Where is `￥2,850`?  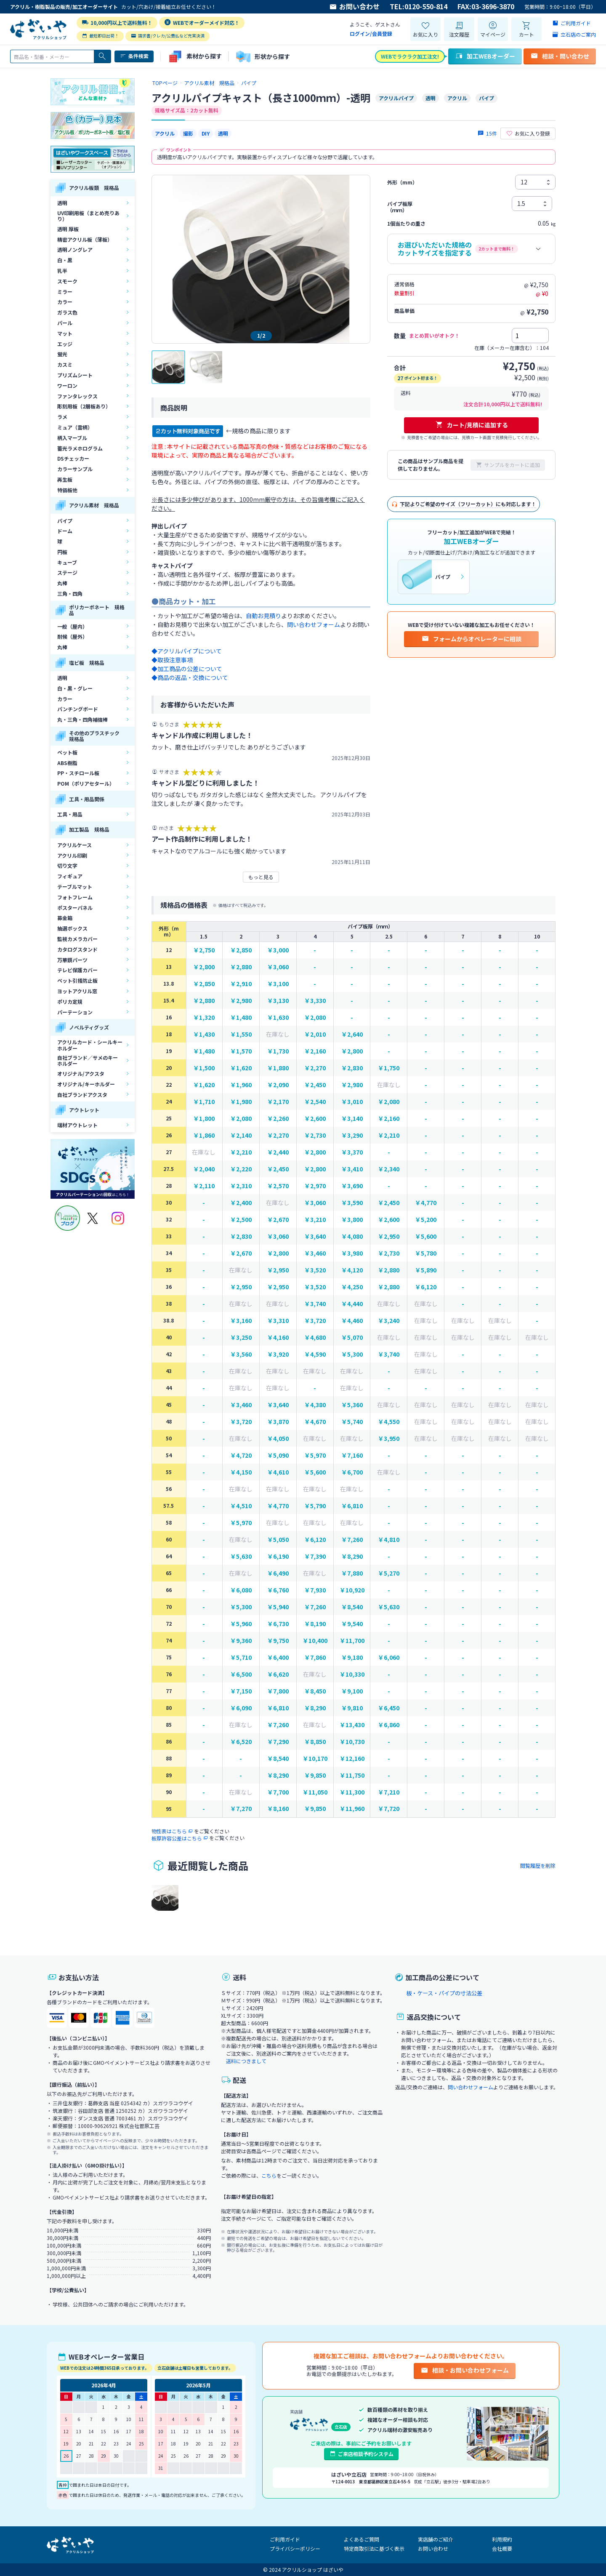 ￥2,850 is located at coordinates (241, 950).